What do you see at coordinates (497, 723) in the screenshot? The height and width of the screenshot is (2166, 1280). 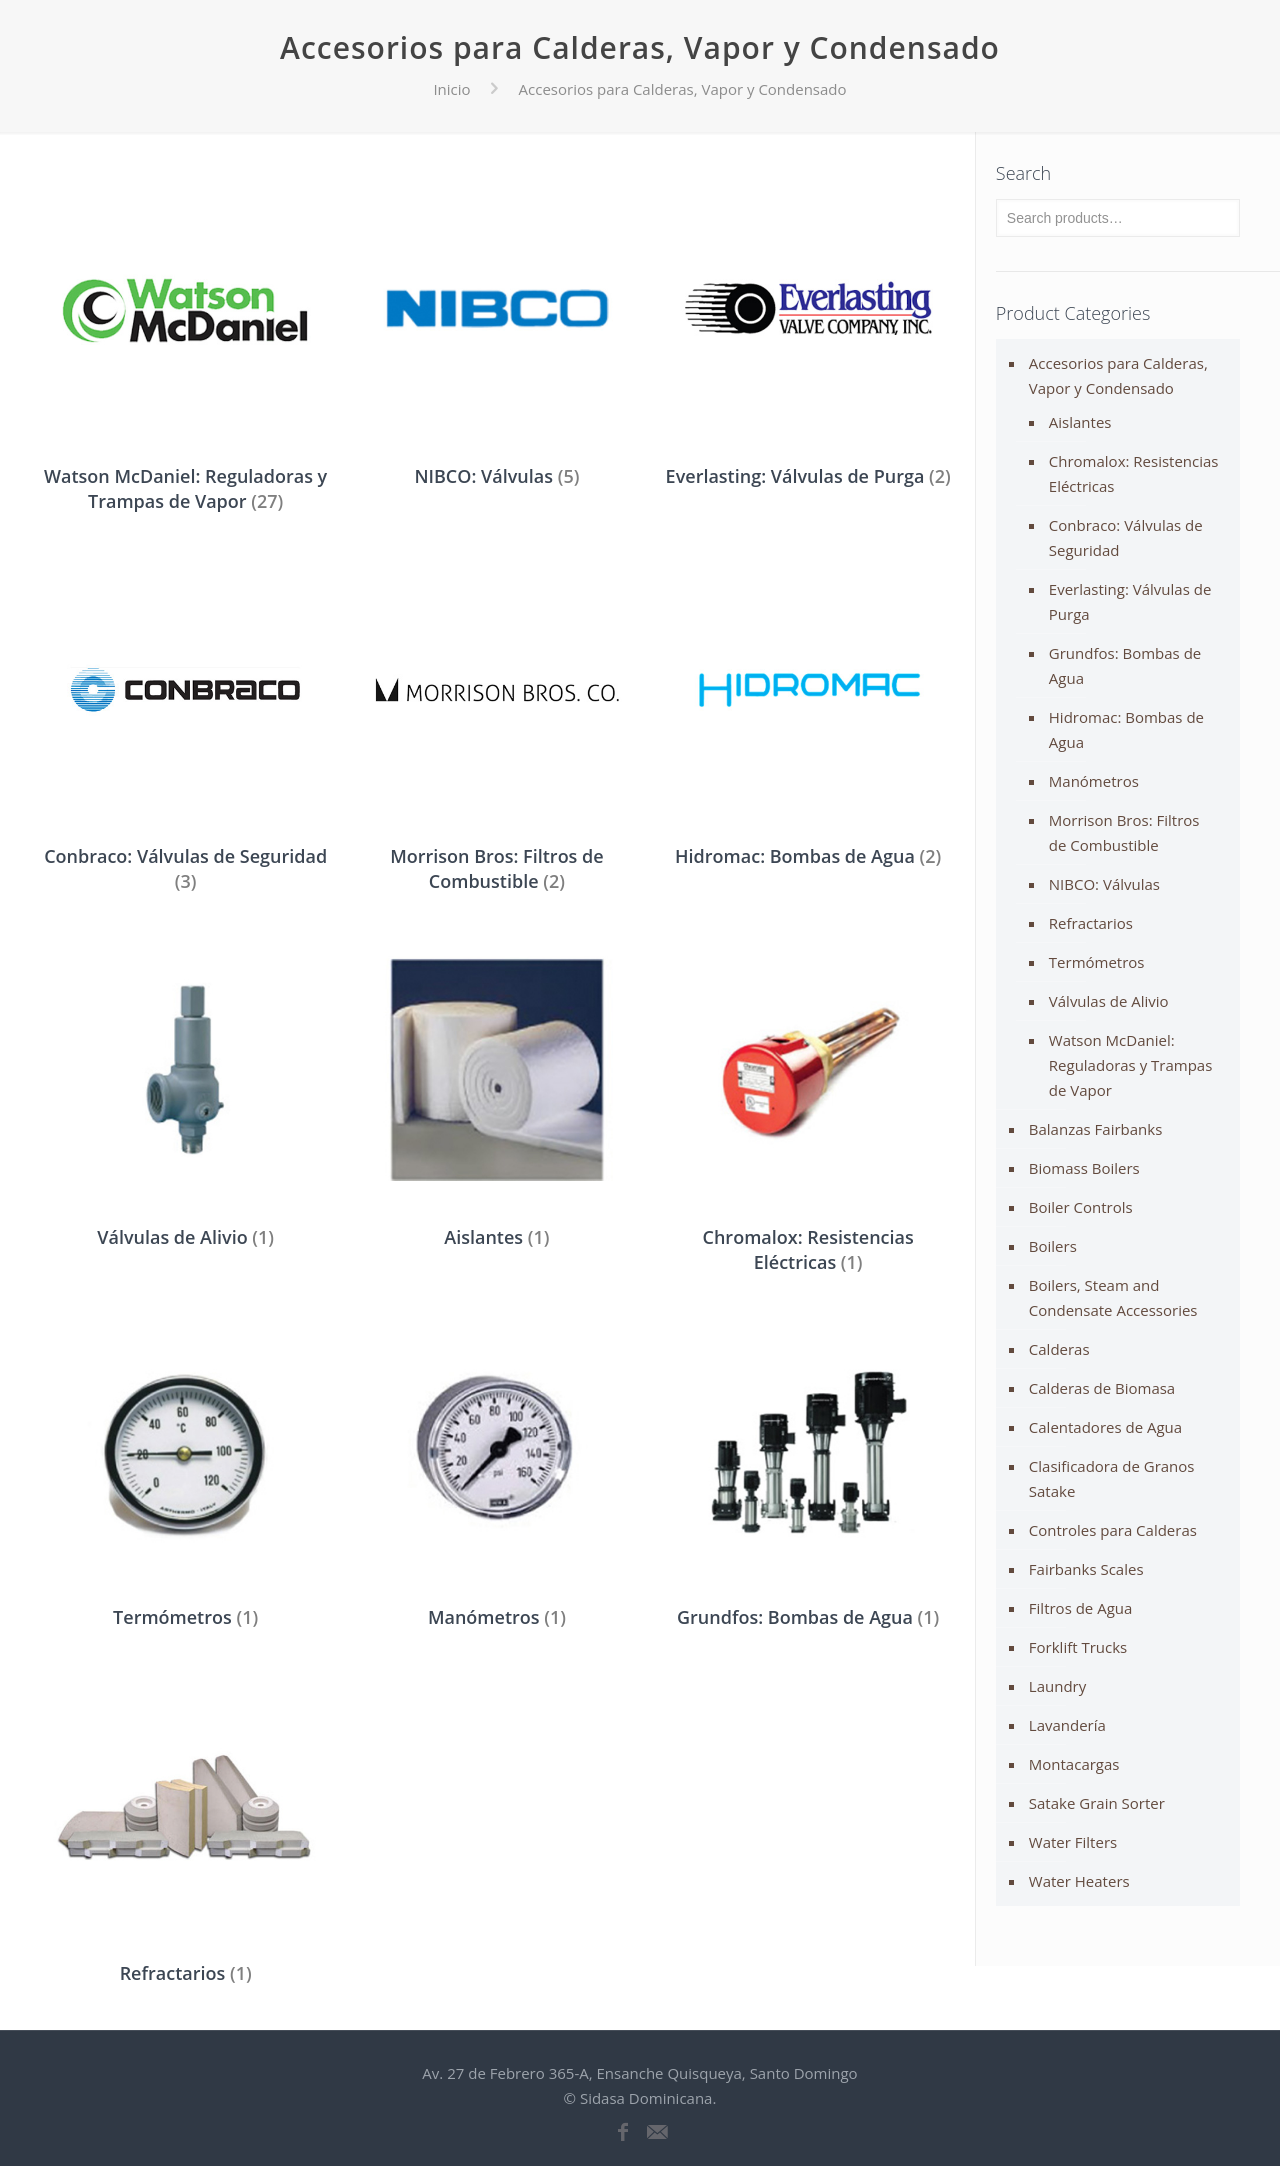 I see `[Visit product category Morrison Bros: Filtros de Combustible]` at bounding box center [497, 723].